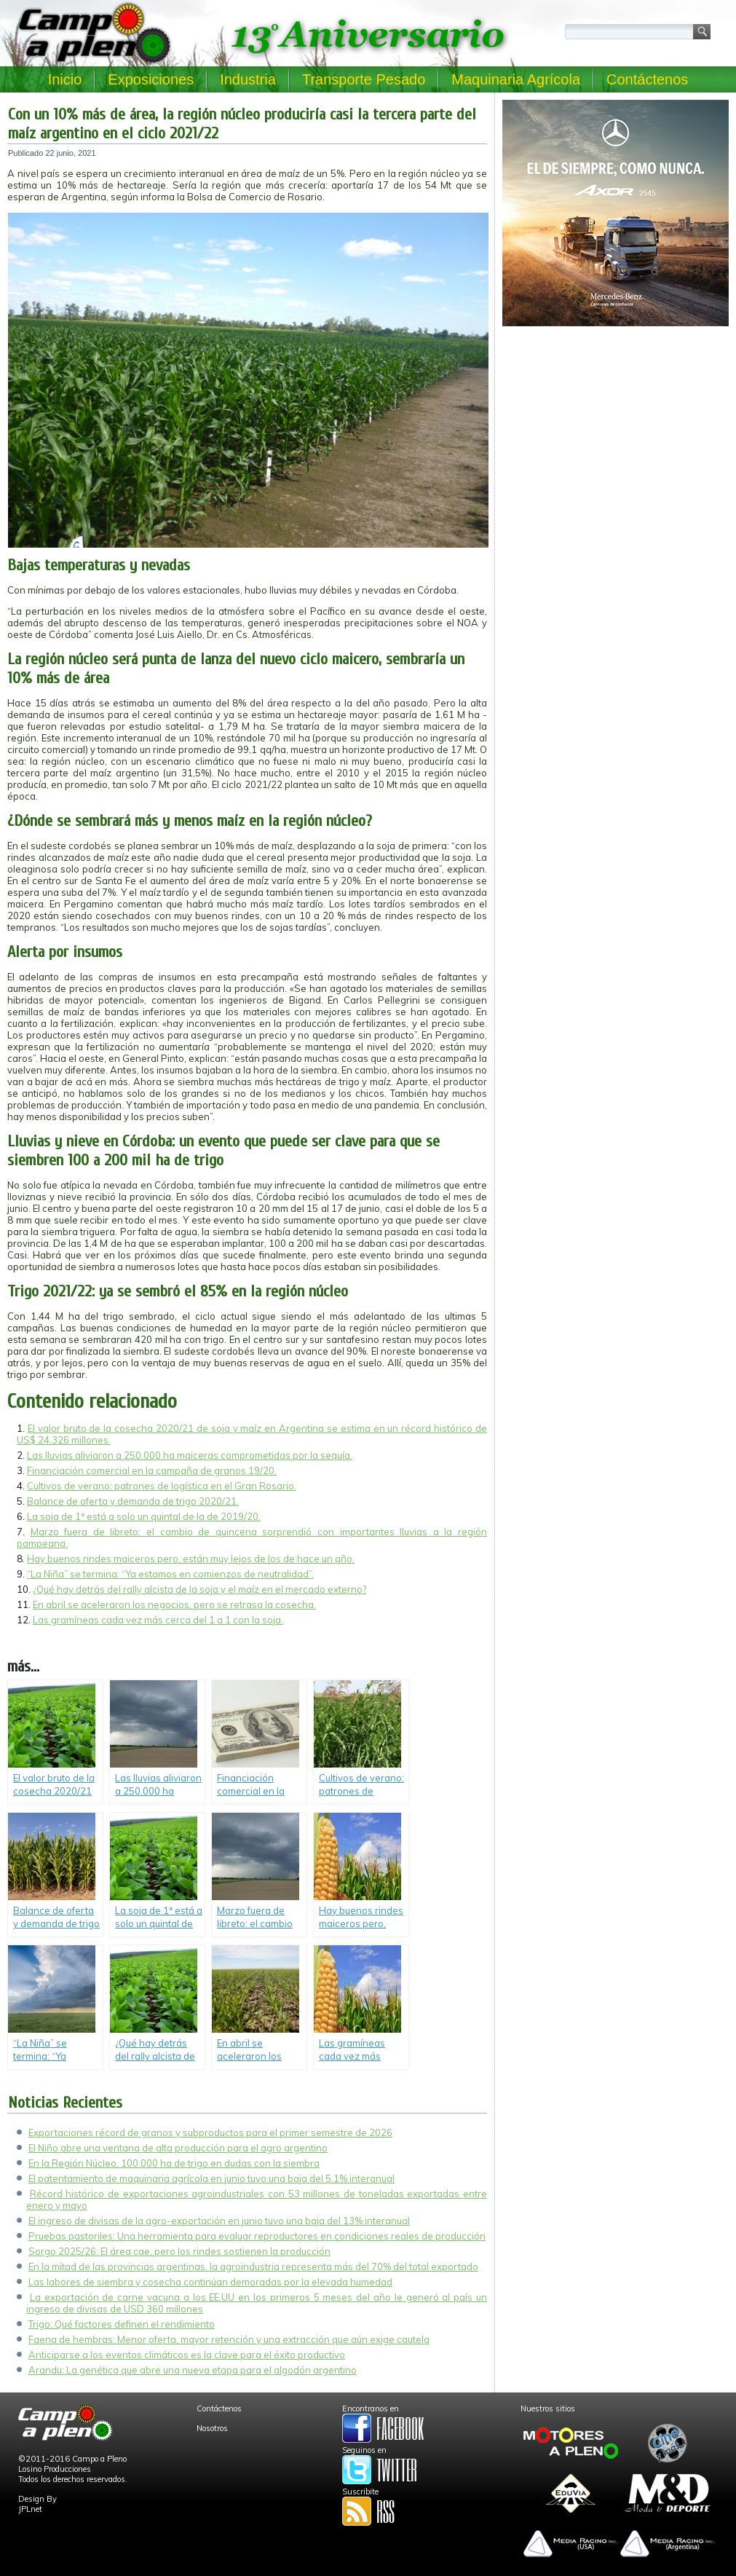 The width and height of the screenshot is (736, 2576). I want to click on El patentamiento de maquinaria agrícola en junio tuvo una baja del 5.1% interanual, so click(211, 2178).